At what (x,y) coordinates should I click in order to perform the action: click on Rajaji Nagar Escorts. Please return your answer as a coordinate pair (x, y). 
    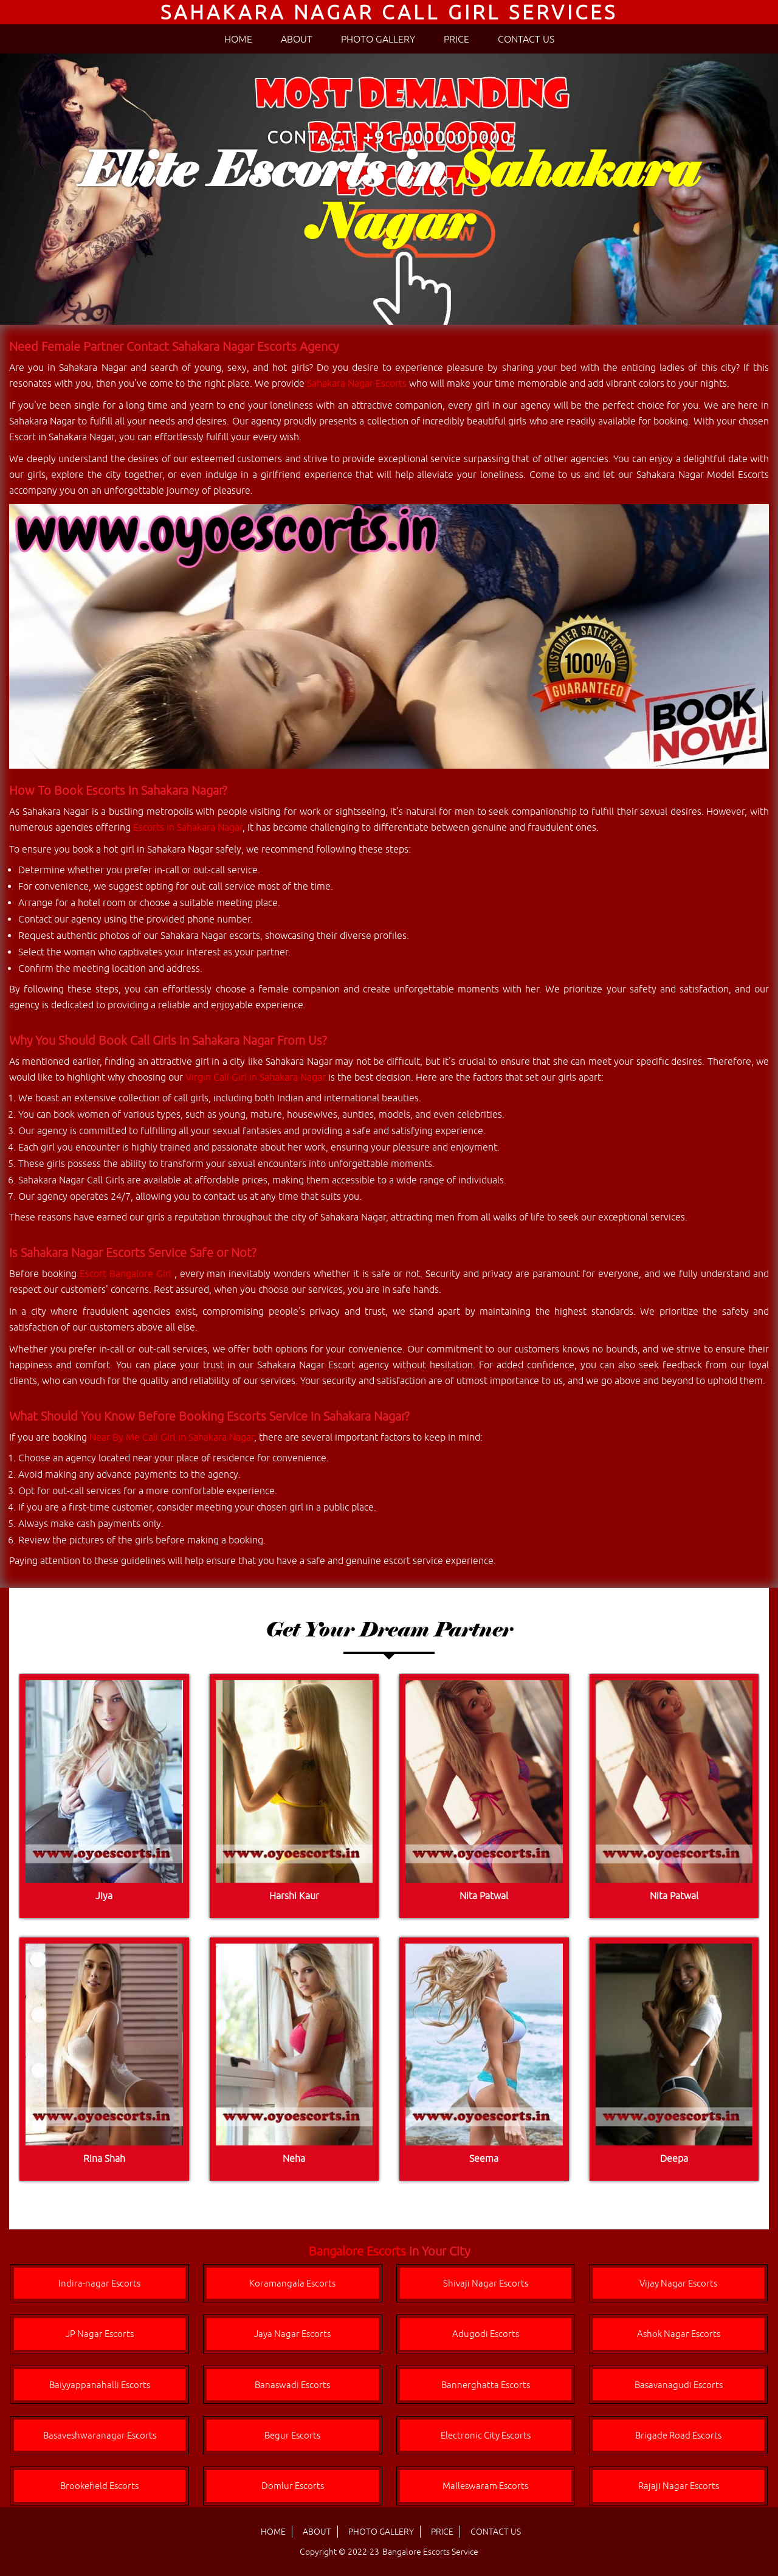
    Looking at the image, I should click on (678, 2486).